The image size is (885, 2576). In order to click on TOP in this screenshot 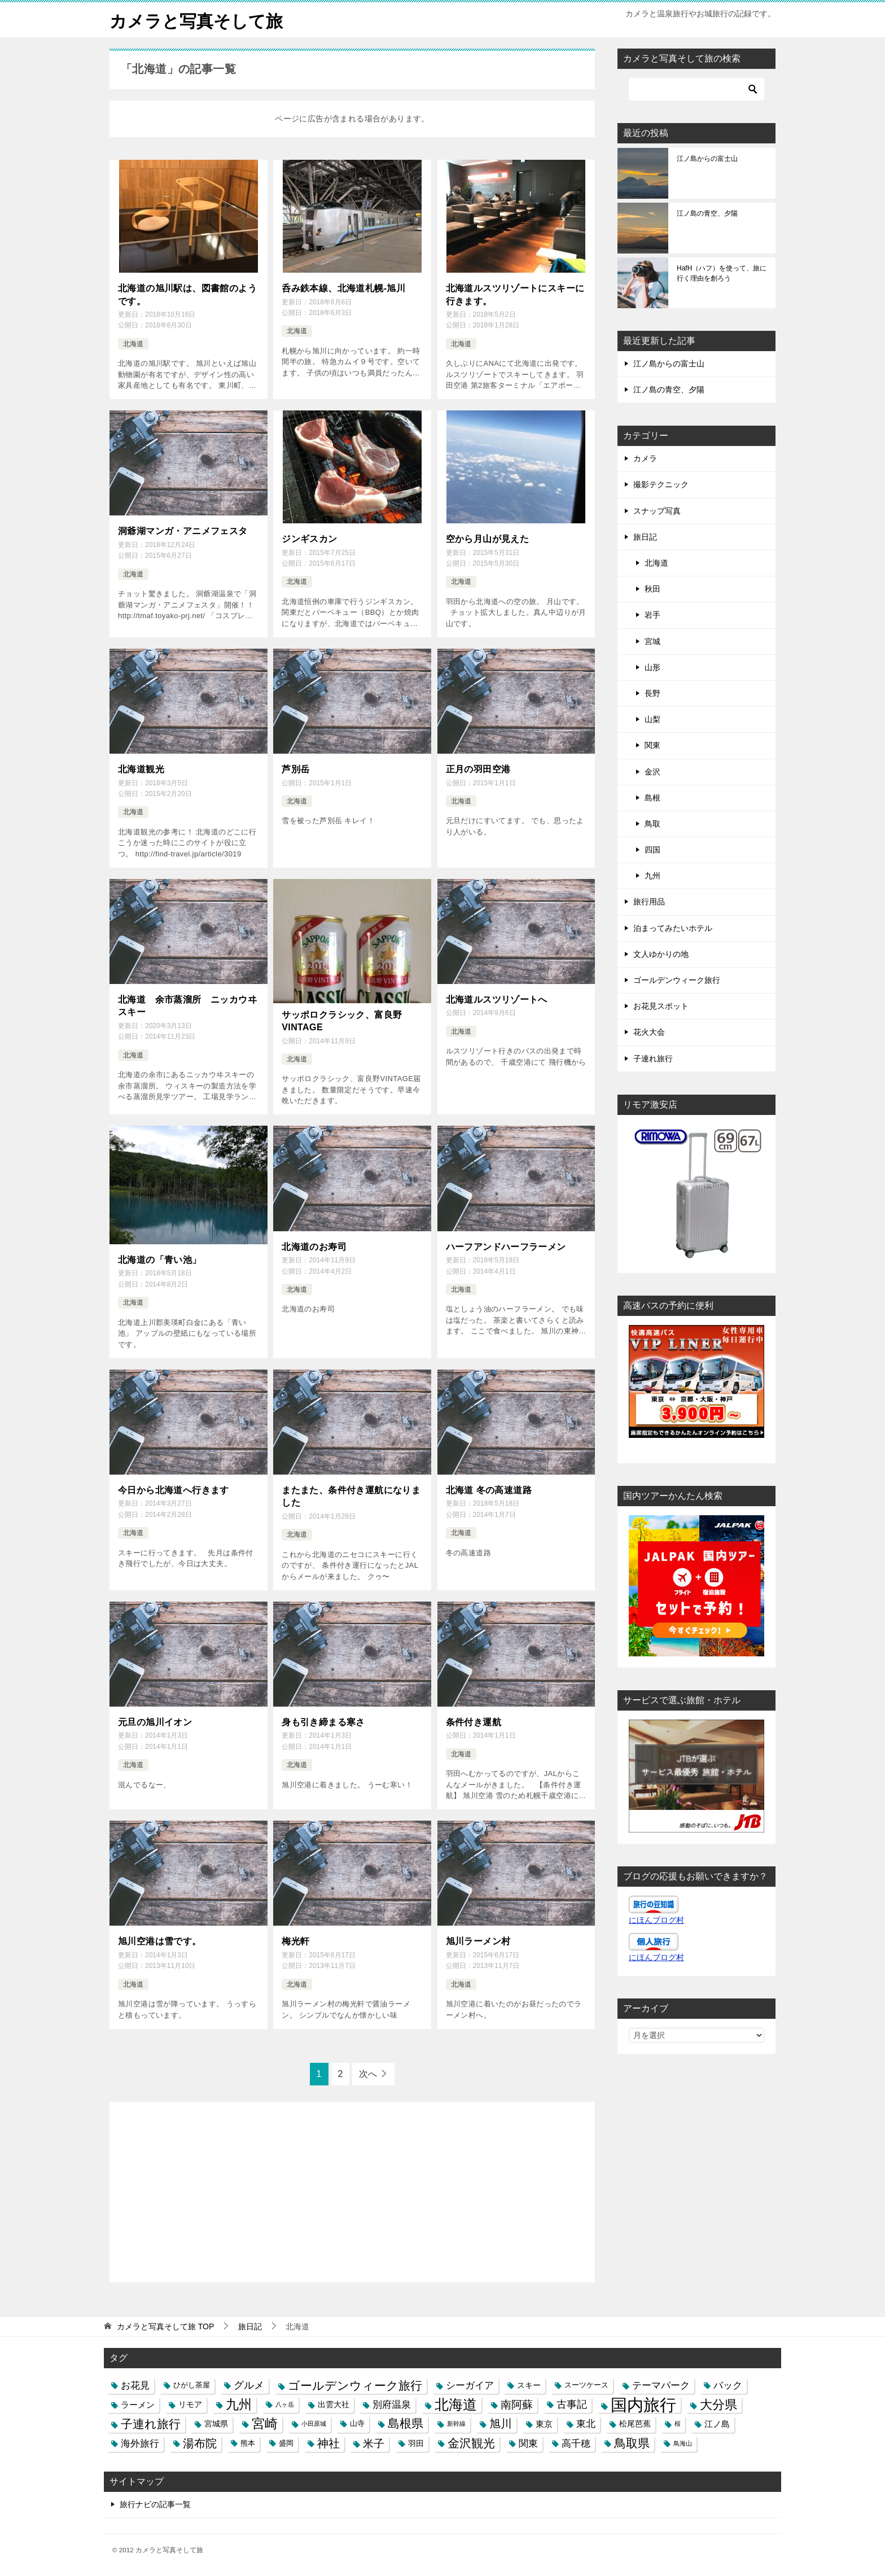, I will do `click(165, 2325)`.